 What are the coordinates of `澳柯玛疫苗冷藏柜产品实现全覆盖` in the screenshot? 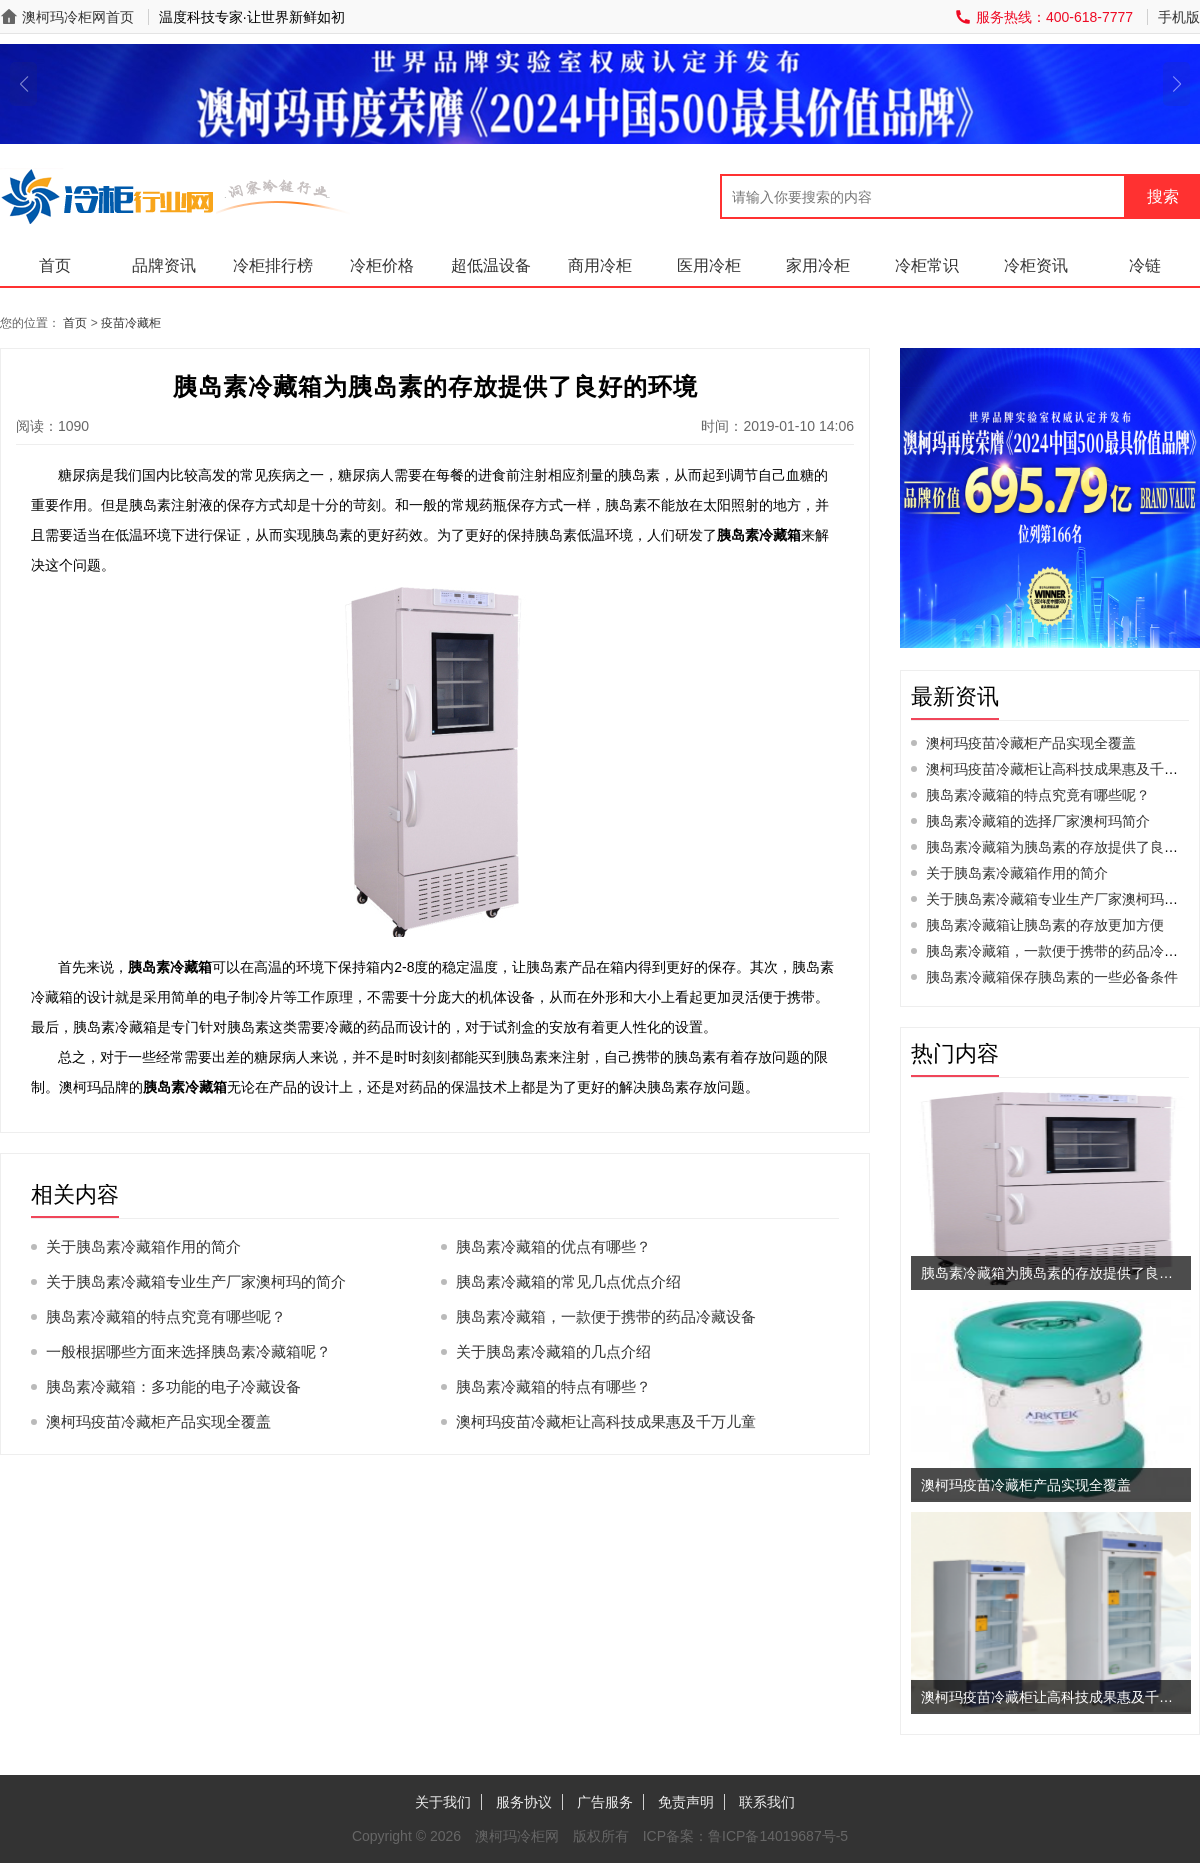 It's located at (158, 1421).